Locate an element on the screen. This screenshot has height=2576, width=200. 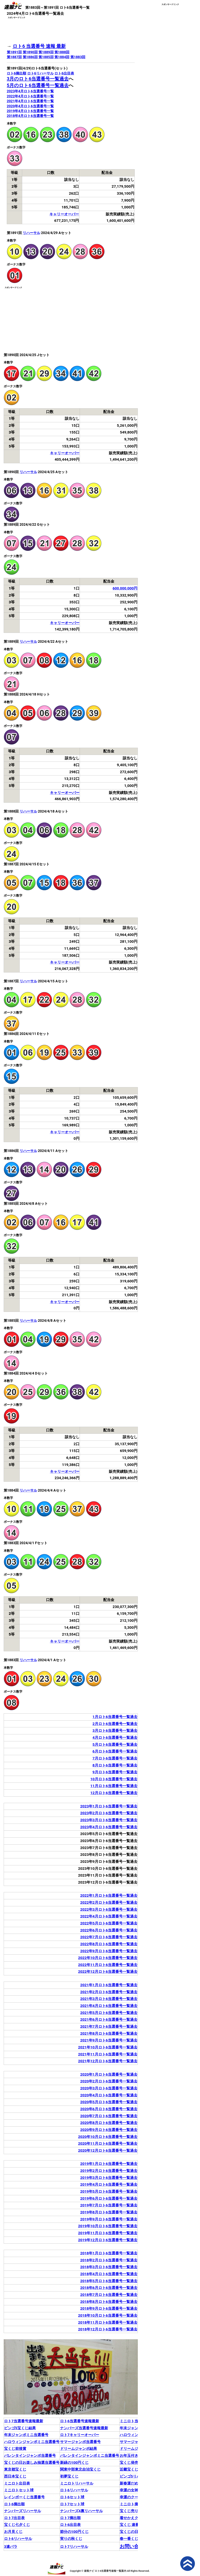
2022年3月ロト6当選番号一覧過去 is located at coordinates (108, 1909).